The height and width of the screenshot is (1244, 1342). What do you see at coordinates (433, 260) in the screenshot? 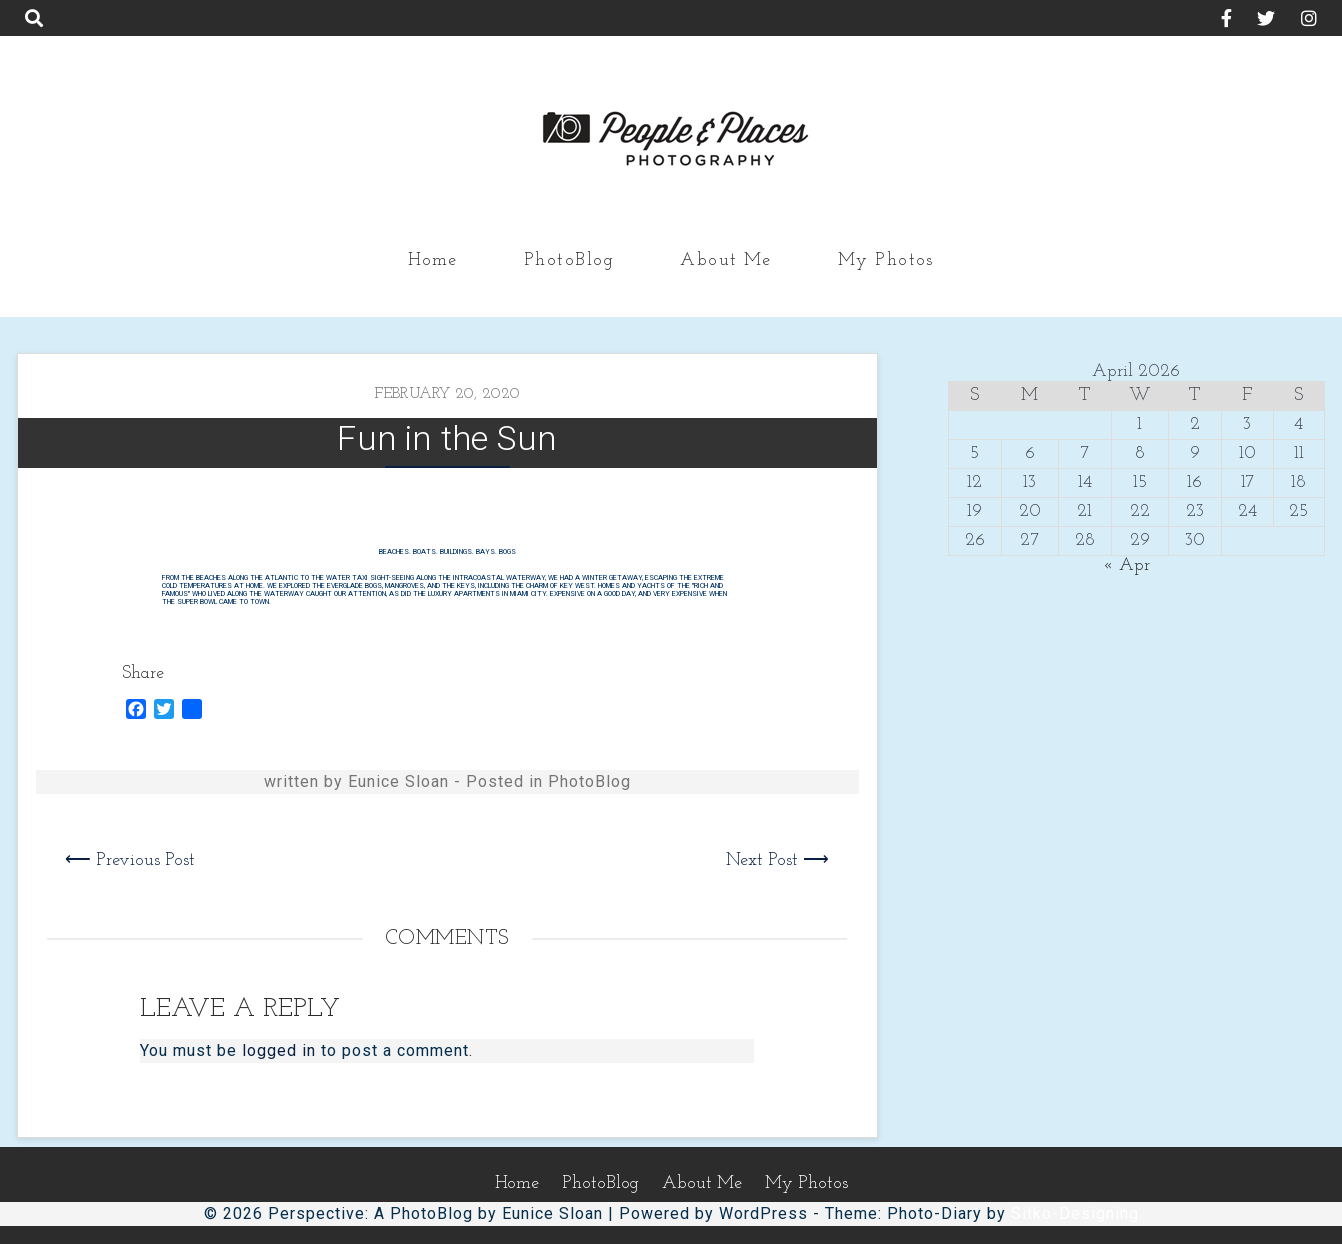
I see `Home` at bounding box center [433, 260].